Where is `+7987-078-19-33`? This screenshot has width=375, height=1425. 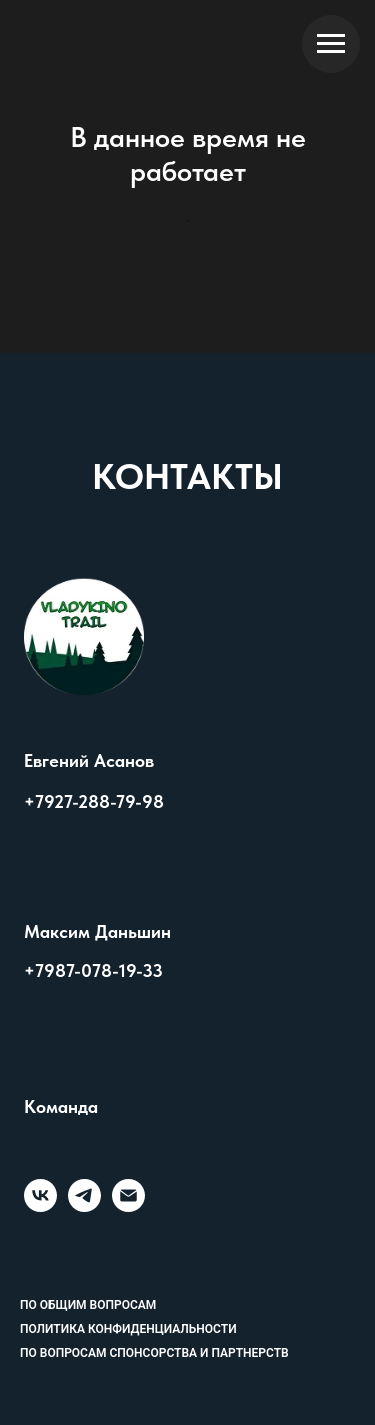
+7987-078-19-33 is located at coordinates (93, 970).